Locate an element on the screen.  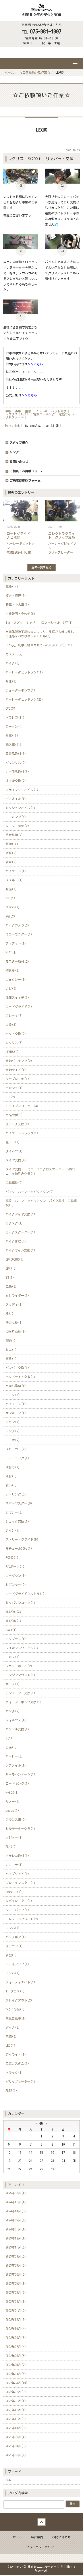
075-981-1997 is located at coordinates (45, 32).